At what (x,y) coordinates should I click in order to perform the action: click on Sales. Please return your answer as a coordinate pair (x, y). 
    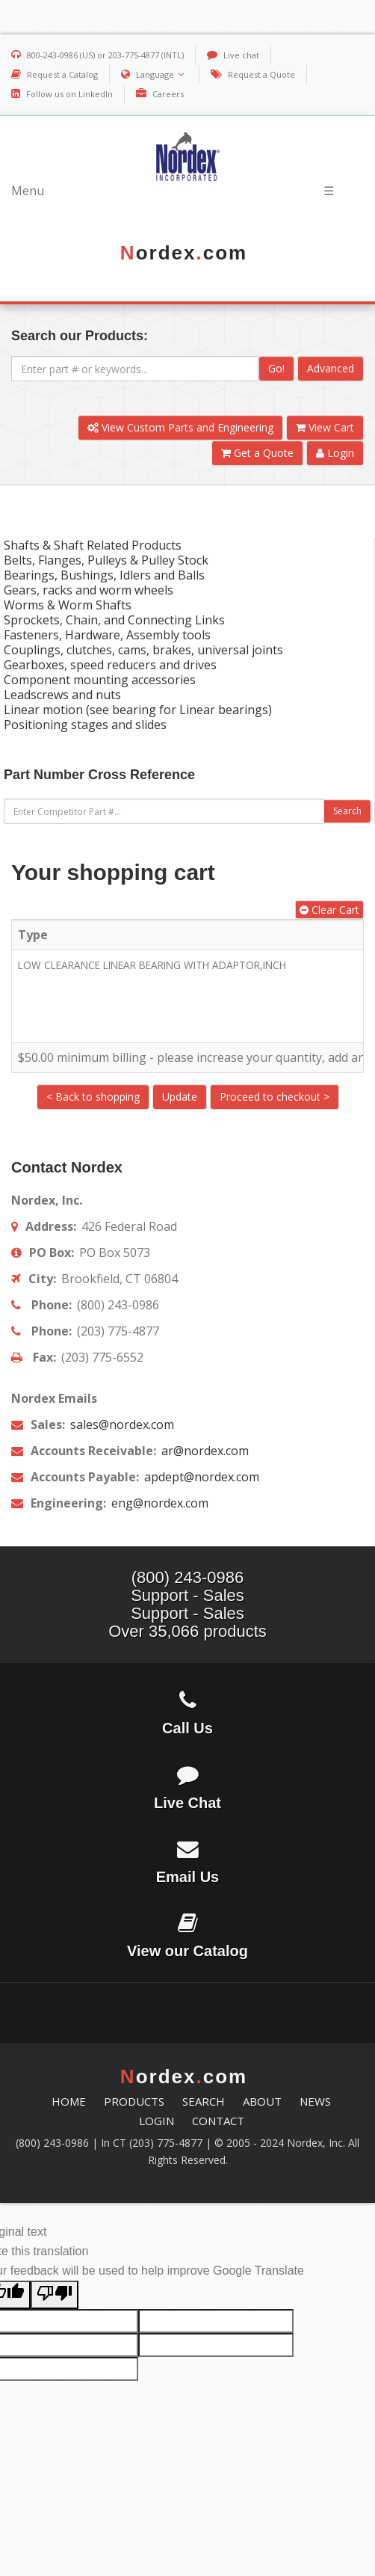
    Looking at the image, I should click on (223, 1595).